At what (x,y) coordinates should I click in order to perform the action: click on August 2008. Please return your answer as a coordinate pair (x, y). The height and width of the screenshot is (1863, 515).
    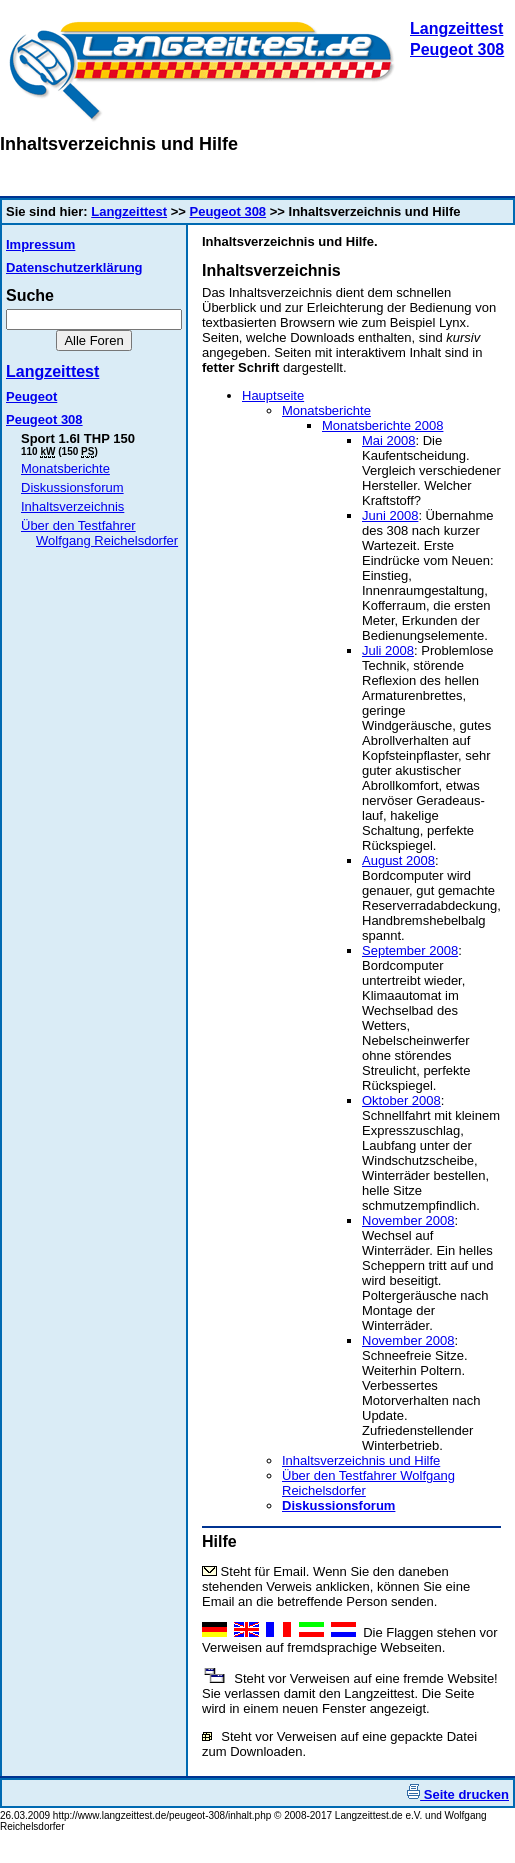
    Looking at the image, I should click on (398, 860).